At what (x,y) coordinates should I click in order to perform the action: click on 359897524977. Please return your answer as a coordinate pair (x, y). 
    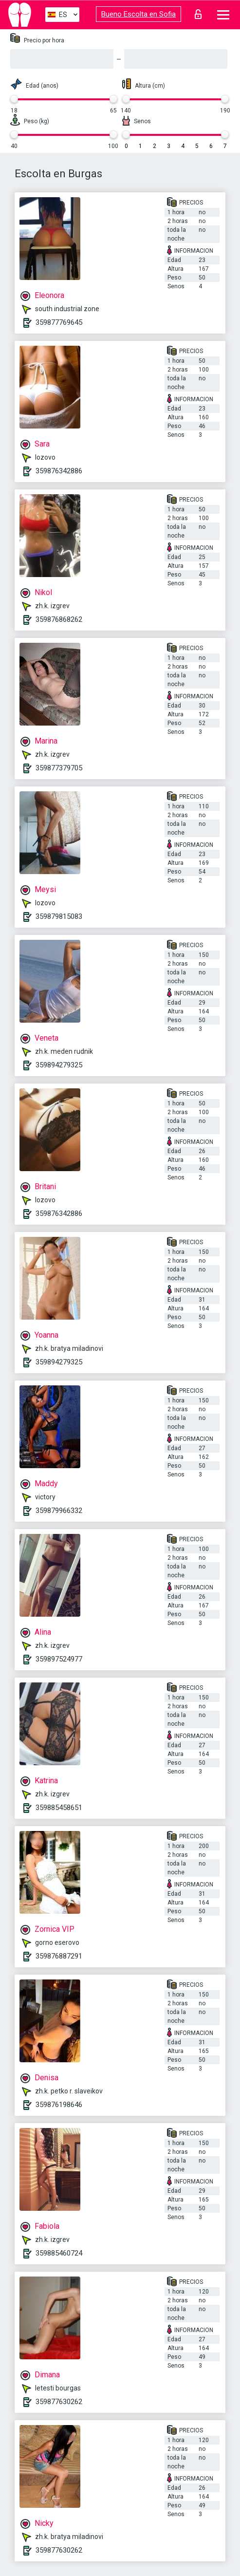
    Looking at the image, I should click on (59, 1659).